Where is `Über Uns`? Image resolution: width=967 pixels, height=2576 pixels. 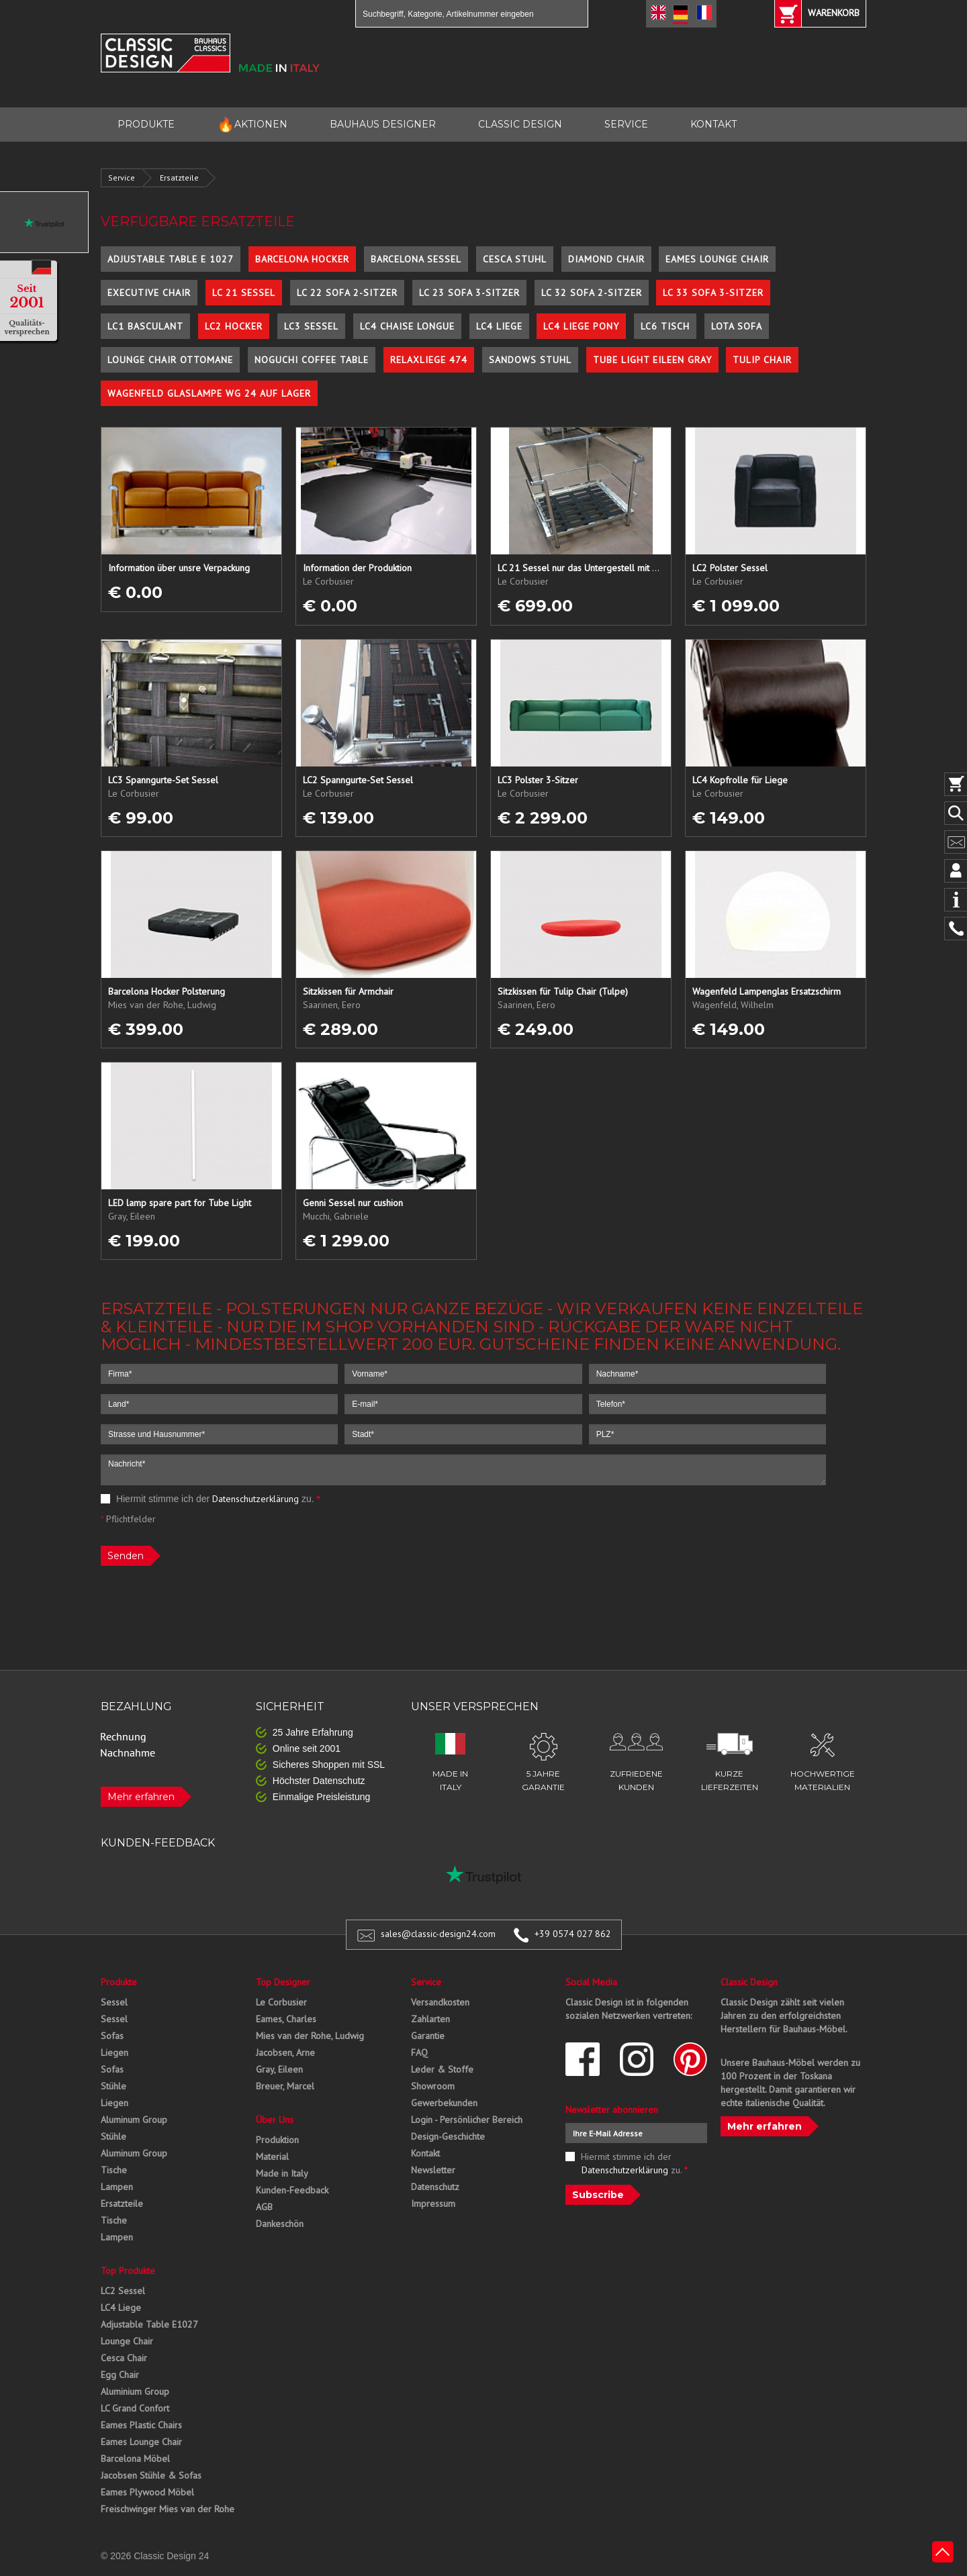 Über Uns is located at coordinates (274, 2120).